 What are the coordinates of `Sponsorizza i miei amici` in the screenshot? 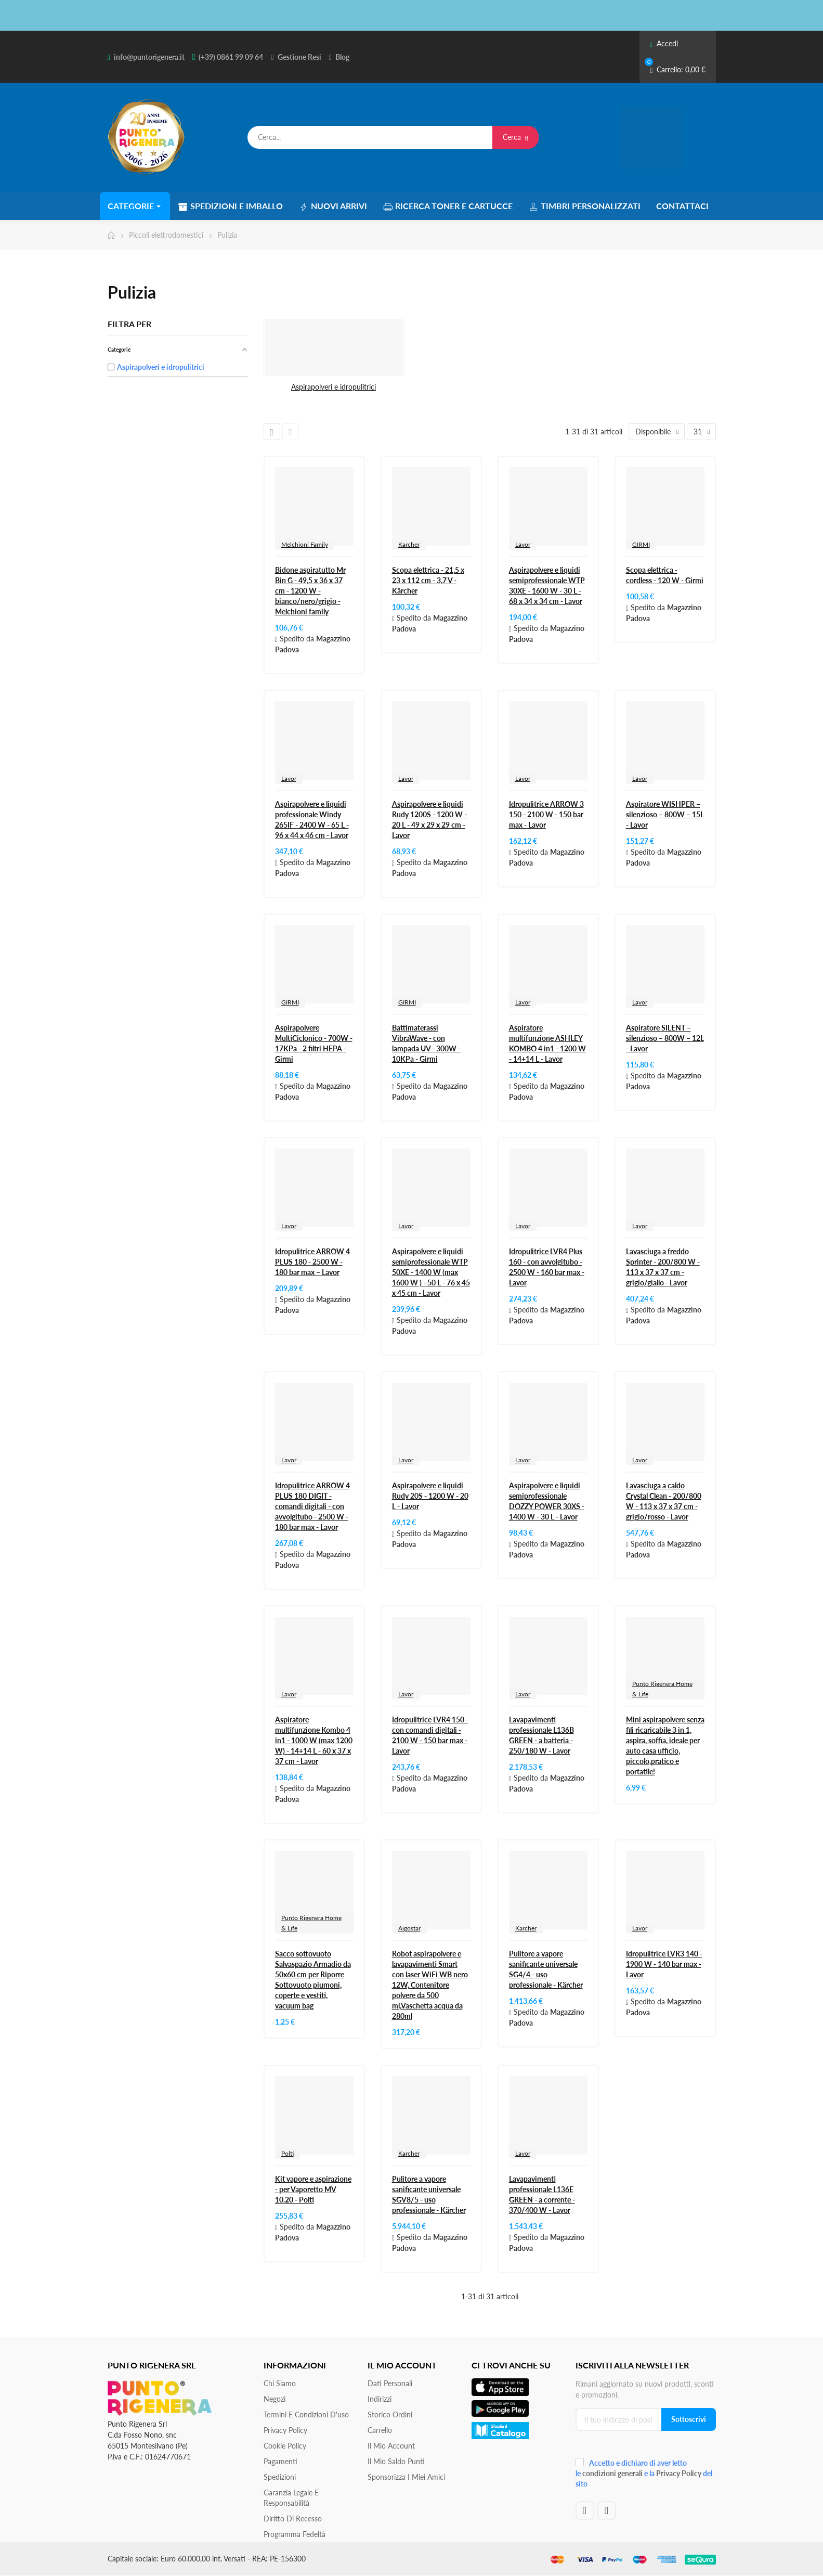 It's located at (406, 2476).